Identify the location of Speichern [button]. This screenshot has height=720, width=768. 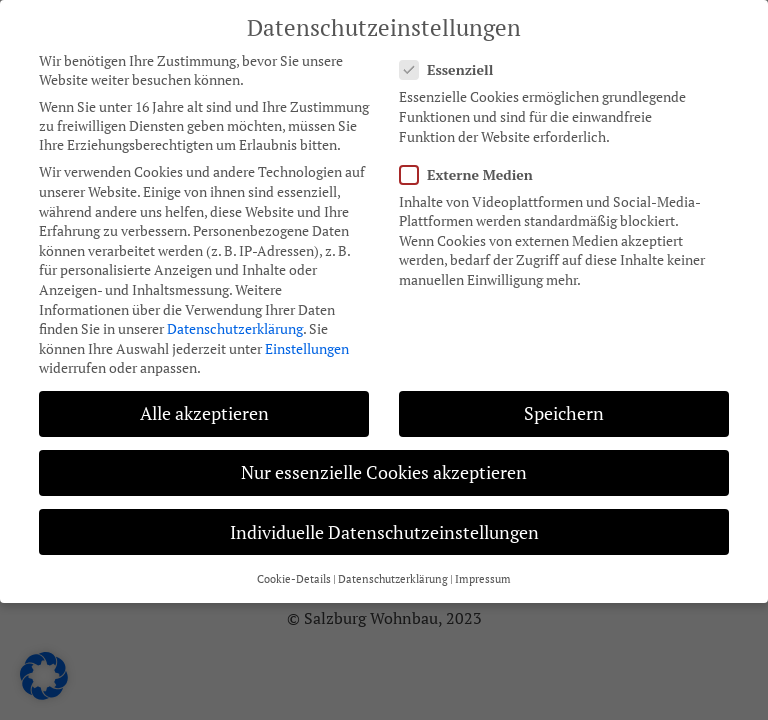
(564, 403).